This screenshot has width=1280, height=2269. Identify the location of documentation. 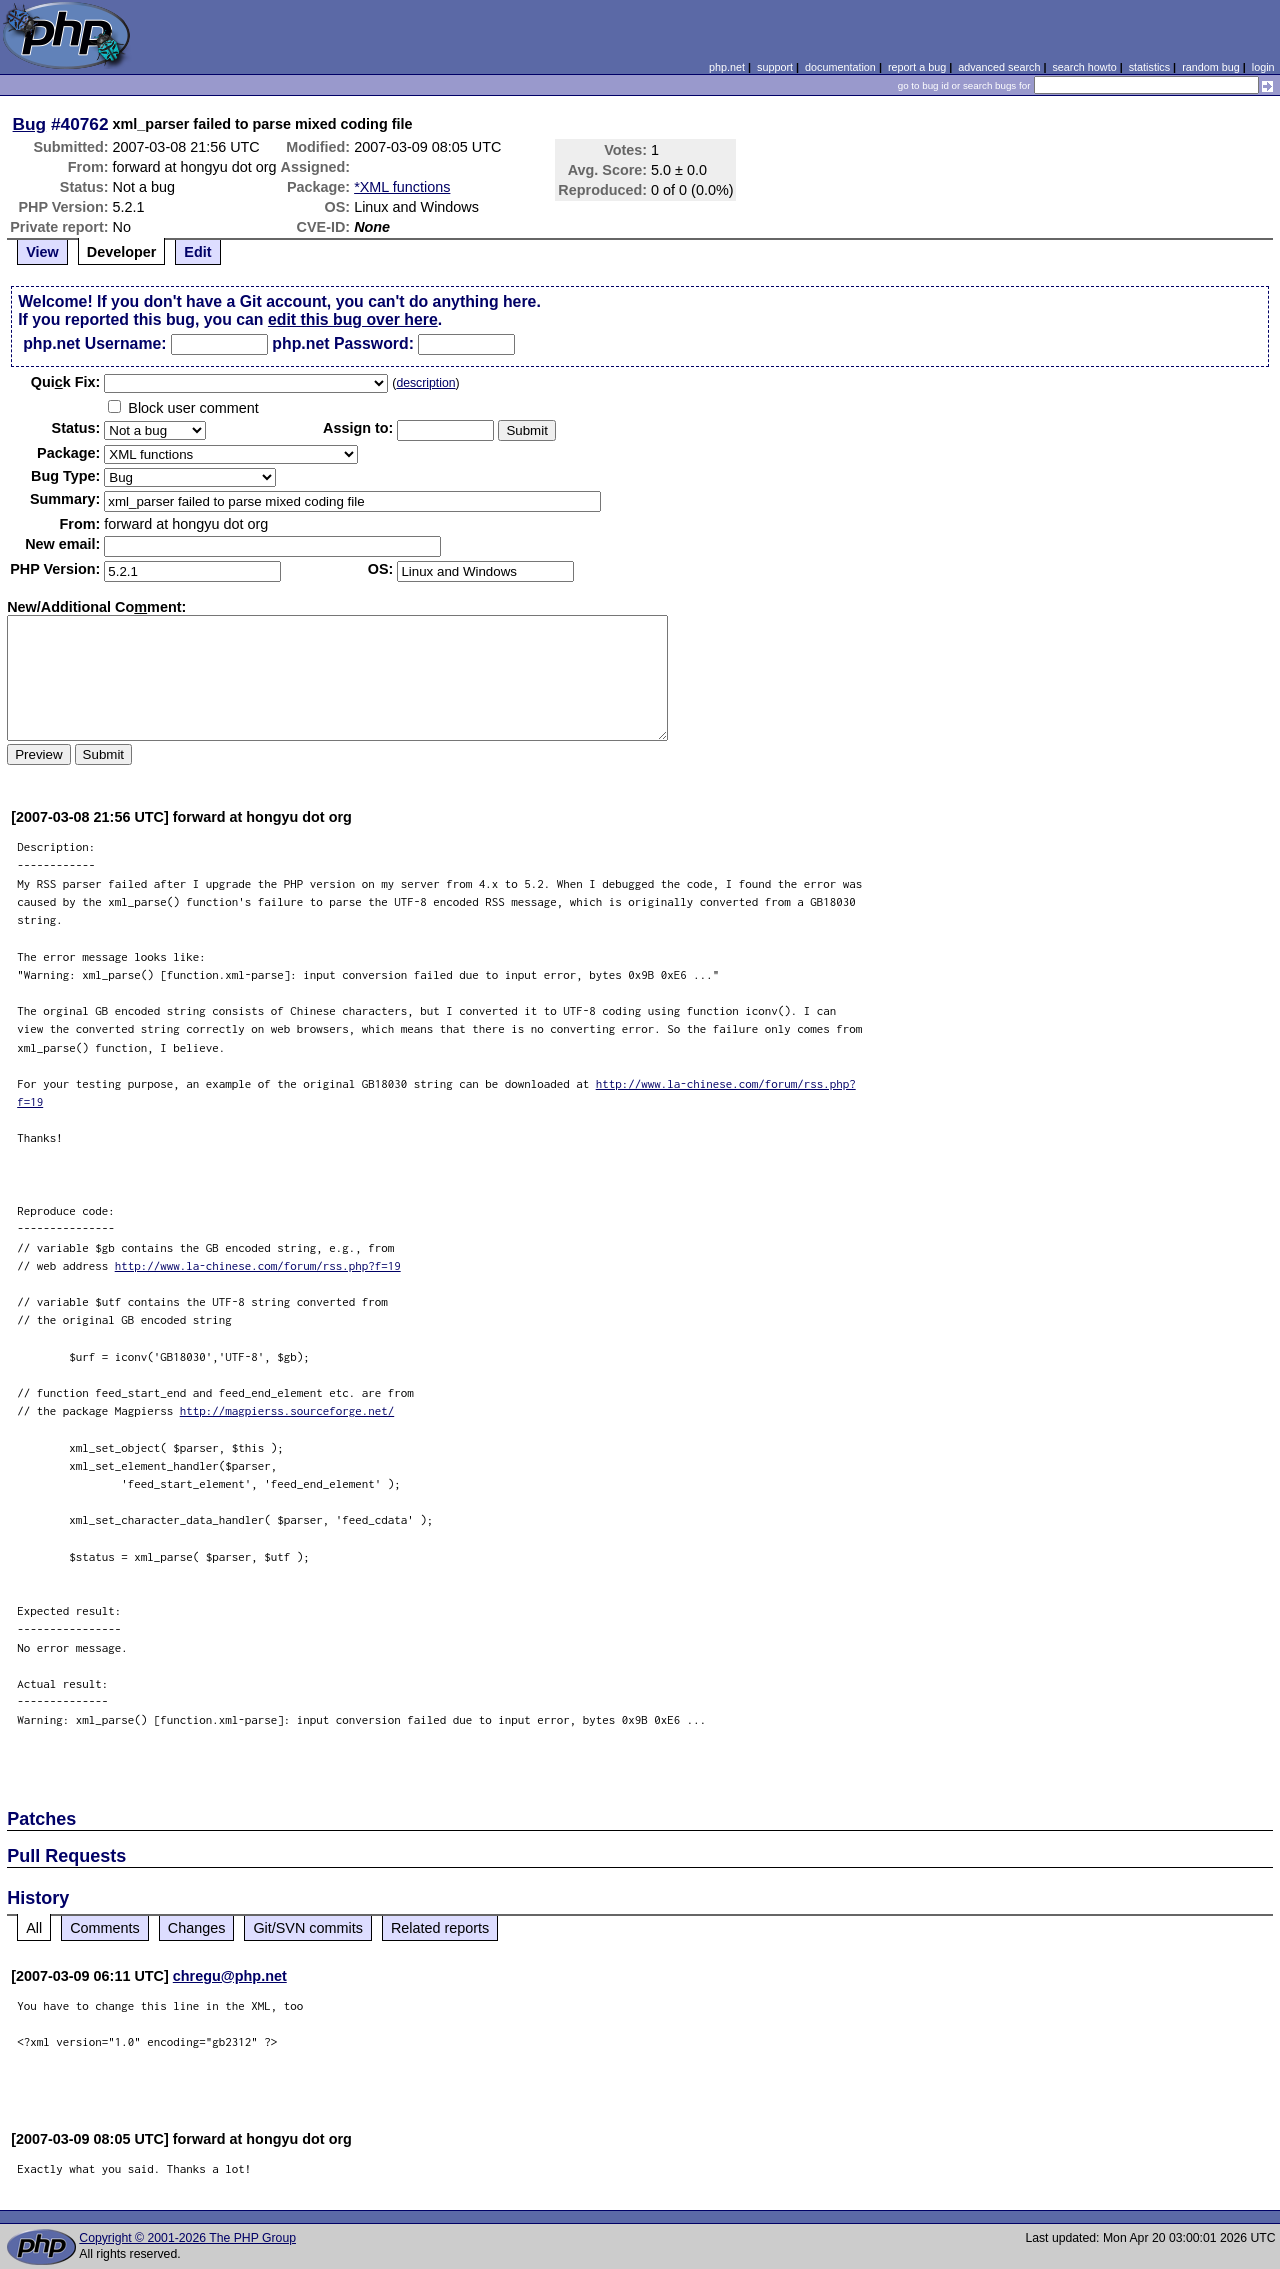
(840, 67).